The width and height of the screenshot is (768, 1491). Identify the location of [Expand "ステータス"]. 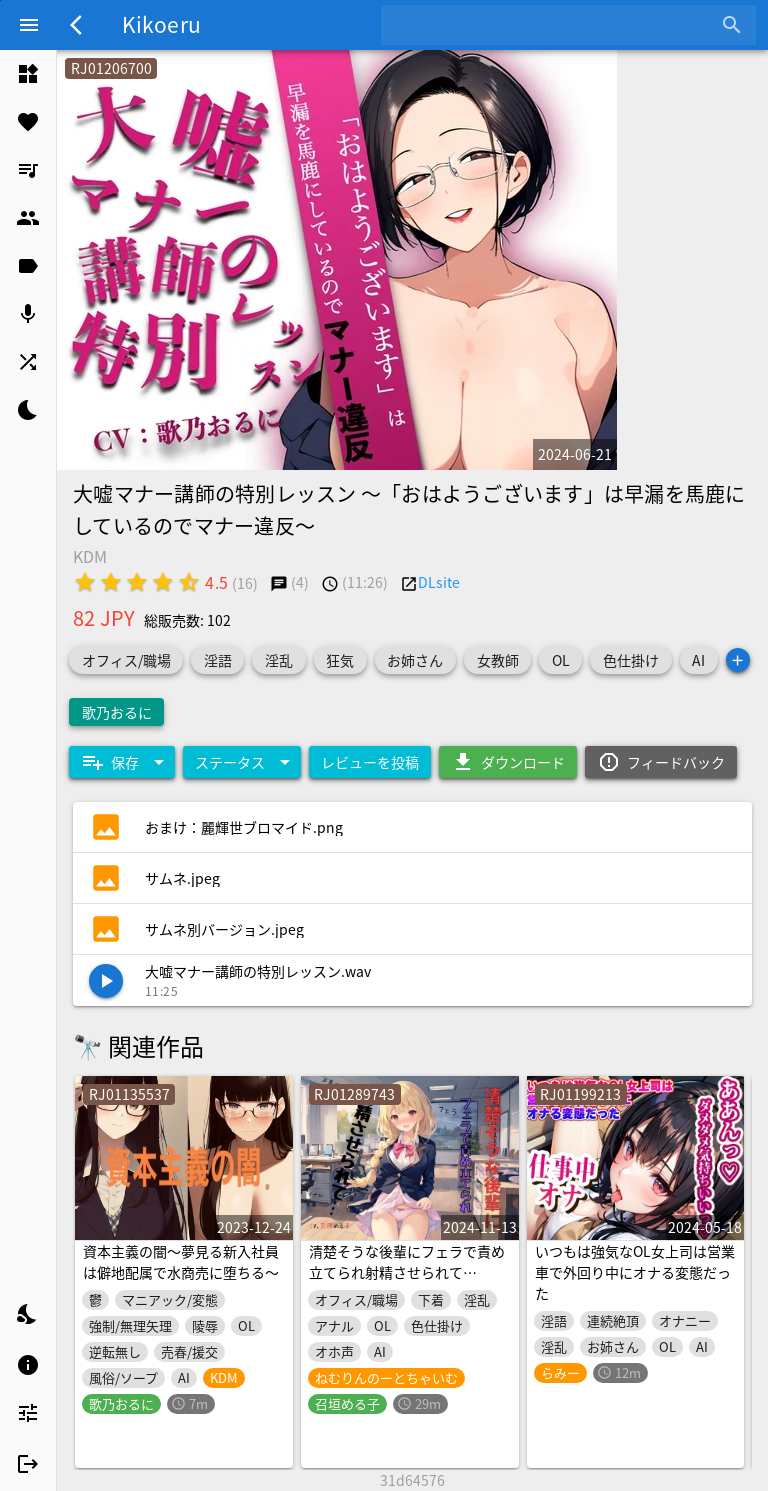
(242, 762).